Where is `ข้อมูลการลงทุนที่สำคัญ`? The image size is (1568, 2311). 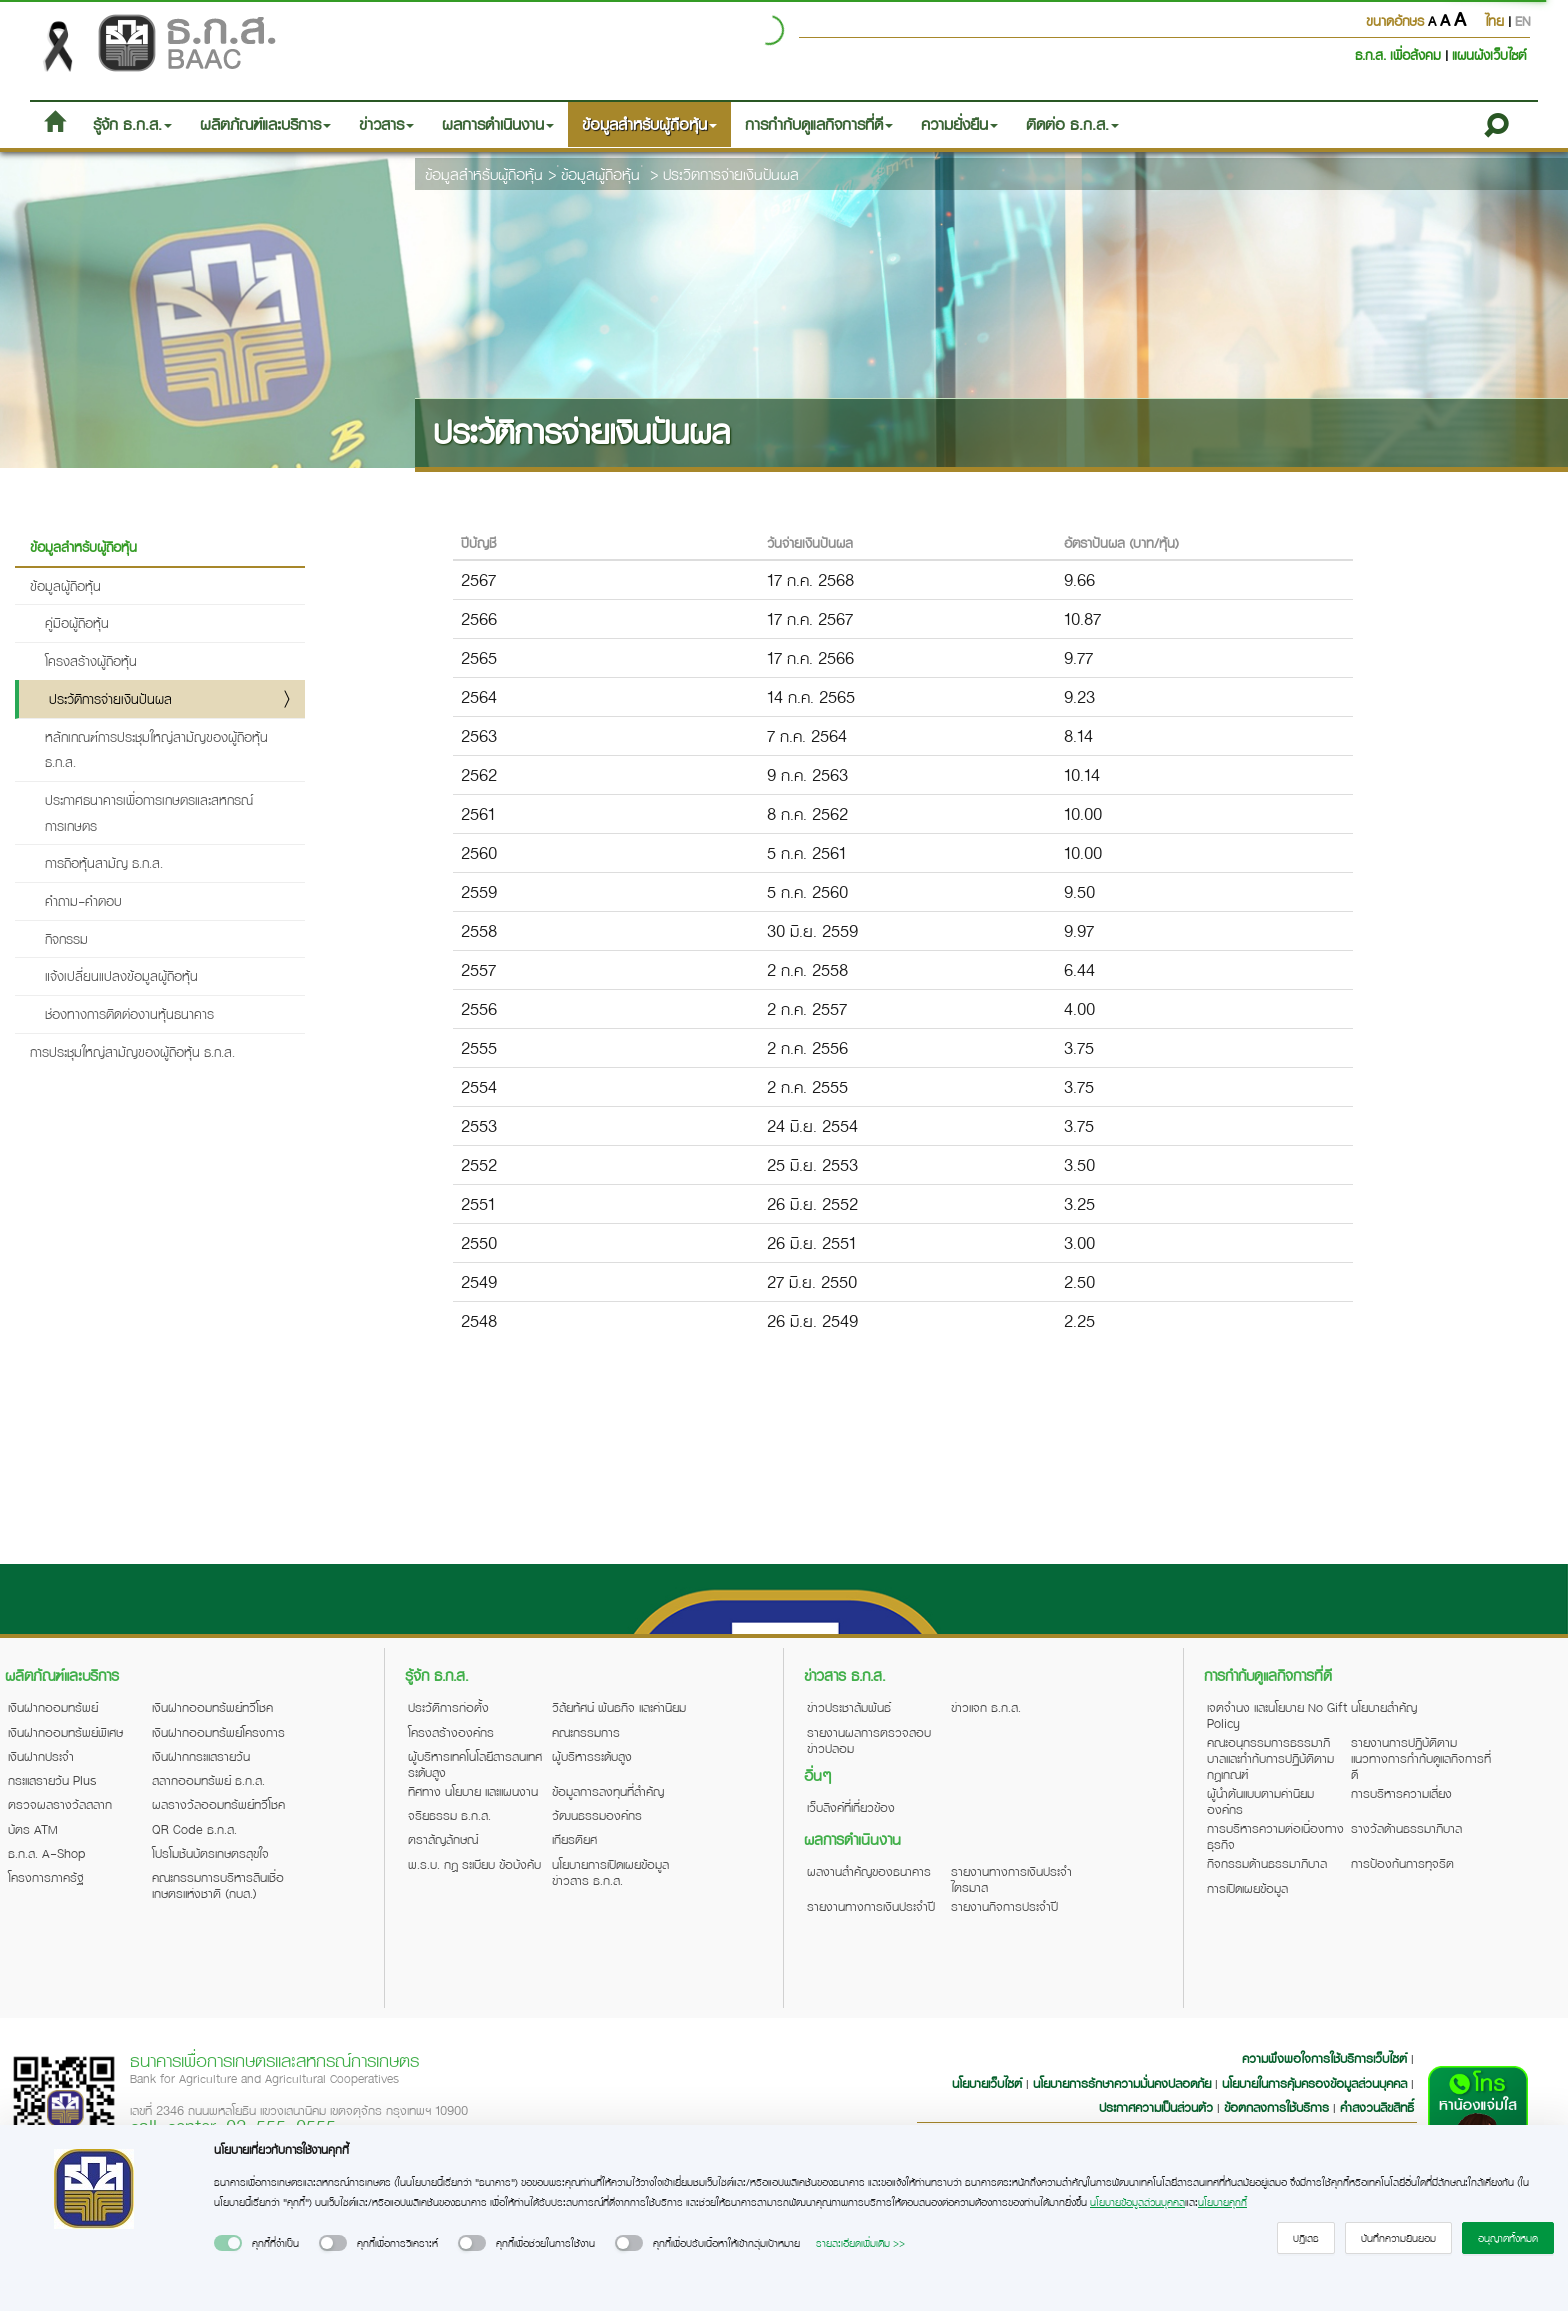 ข้อมูลการลงทุนที่สำคัญ is located at coordinates (608, 1791).